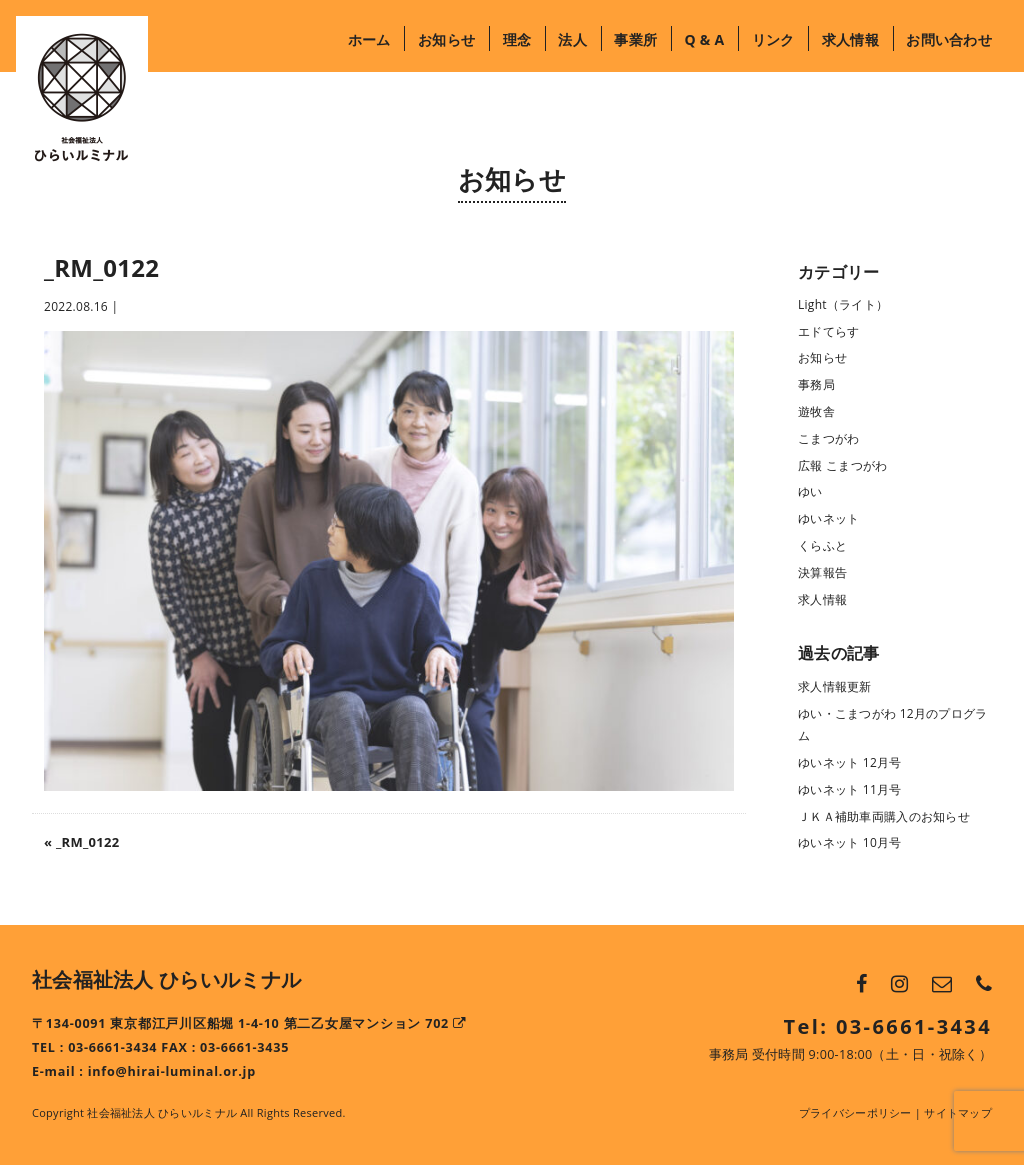 The height and width of the screenshot is (1165, 1024). I want to click on 求人情報更新, so click(835, 686).